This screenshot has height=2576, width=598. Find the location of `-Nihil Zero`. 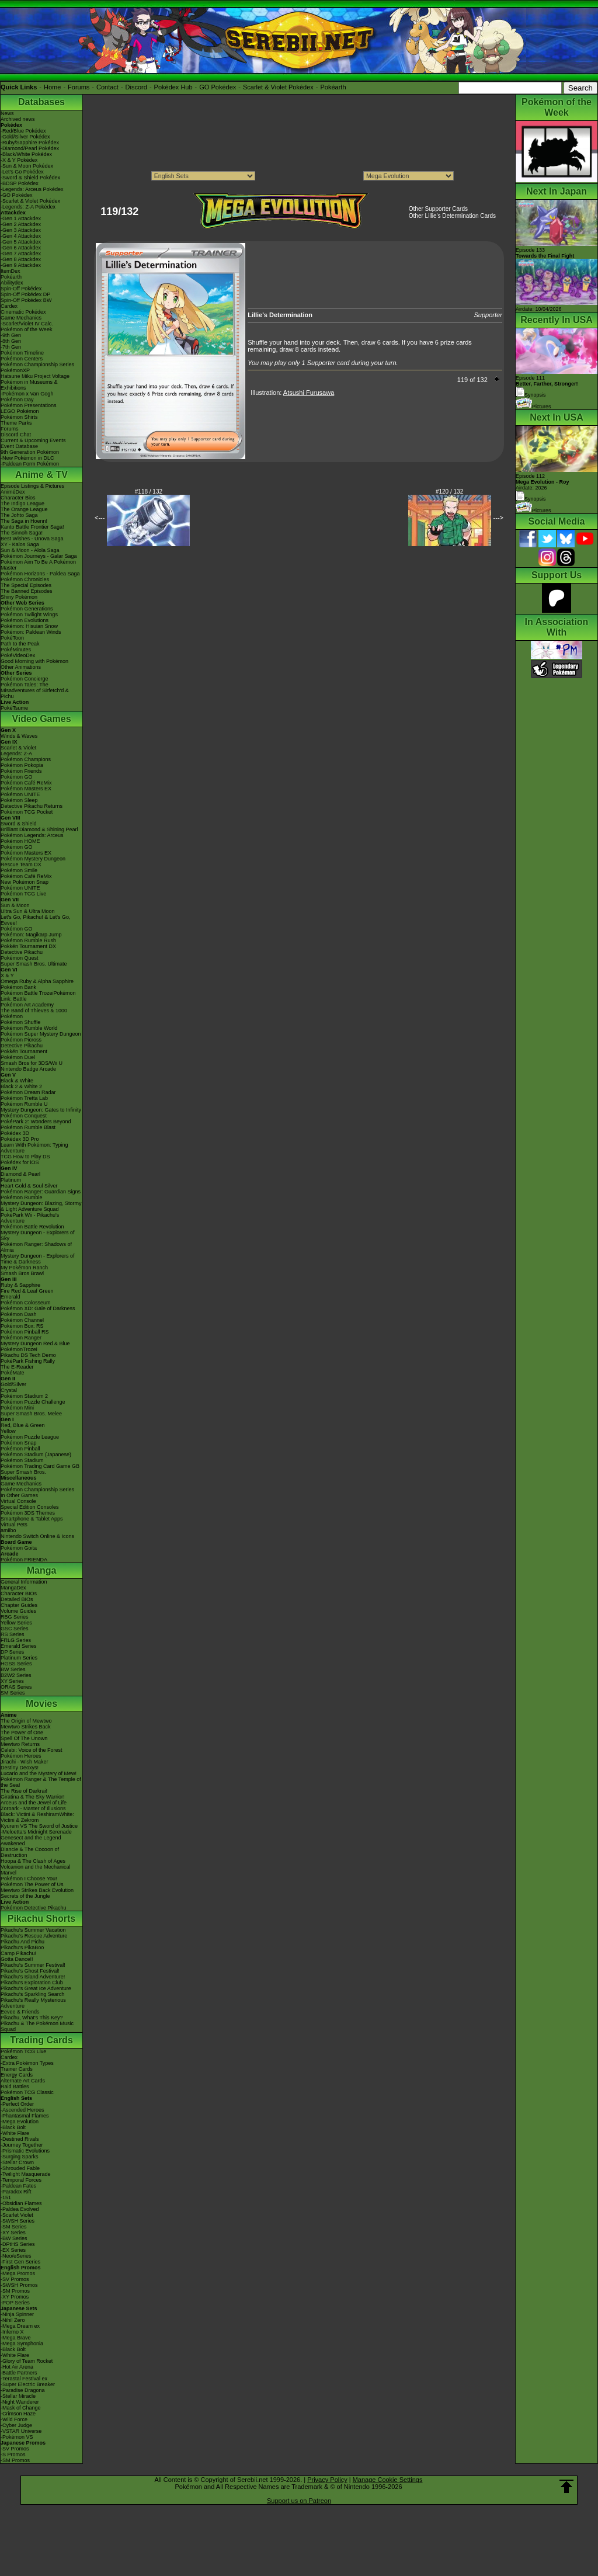

-Nihil Zero is located at coordinates (13, 2320).